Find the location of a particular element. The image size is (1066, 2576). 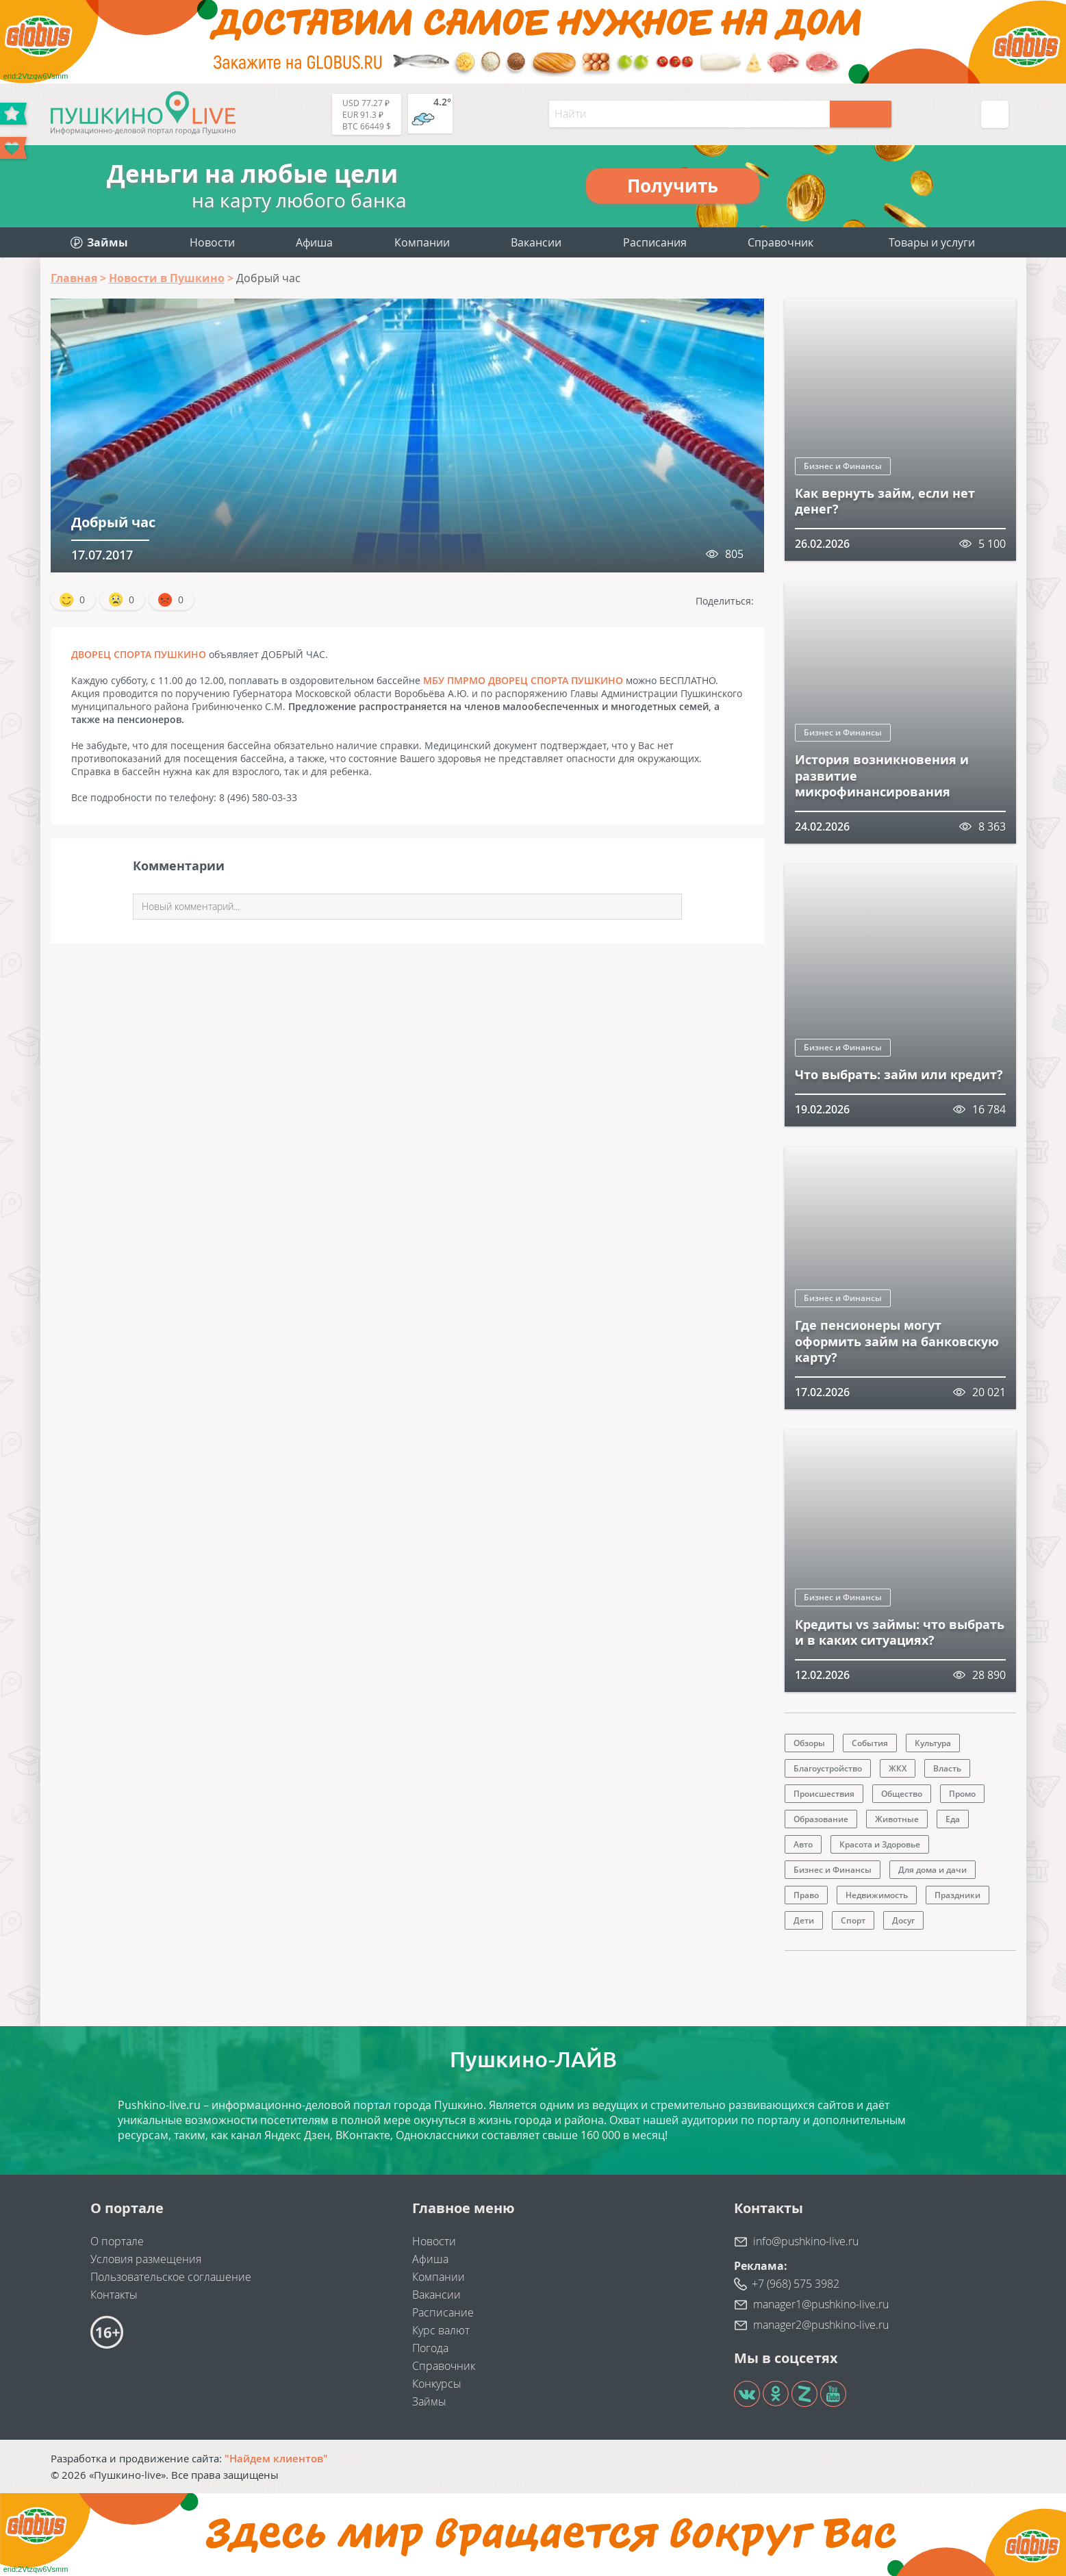

Недвижимость is located at coordinates (877, 1895).